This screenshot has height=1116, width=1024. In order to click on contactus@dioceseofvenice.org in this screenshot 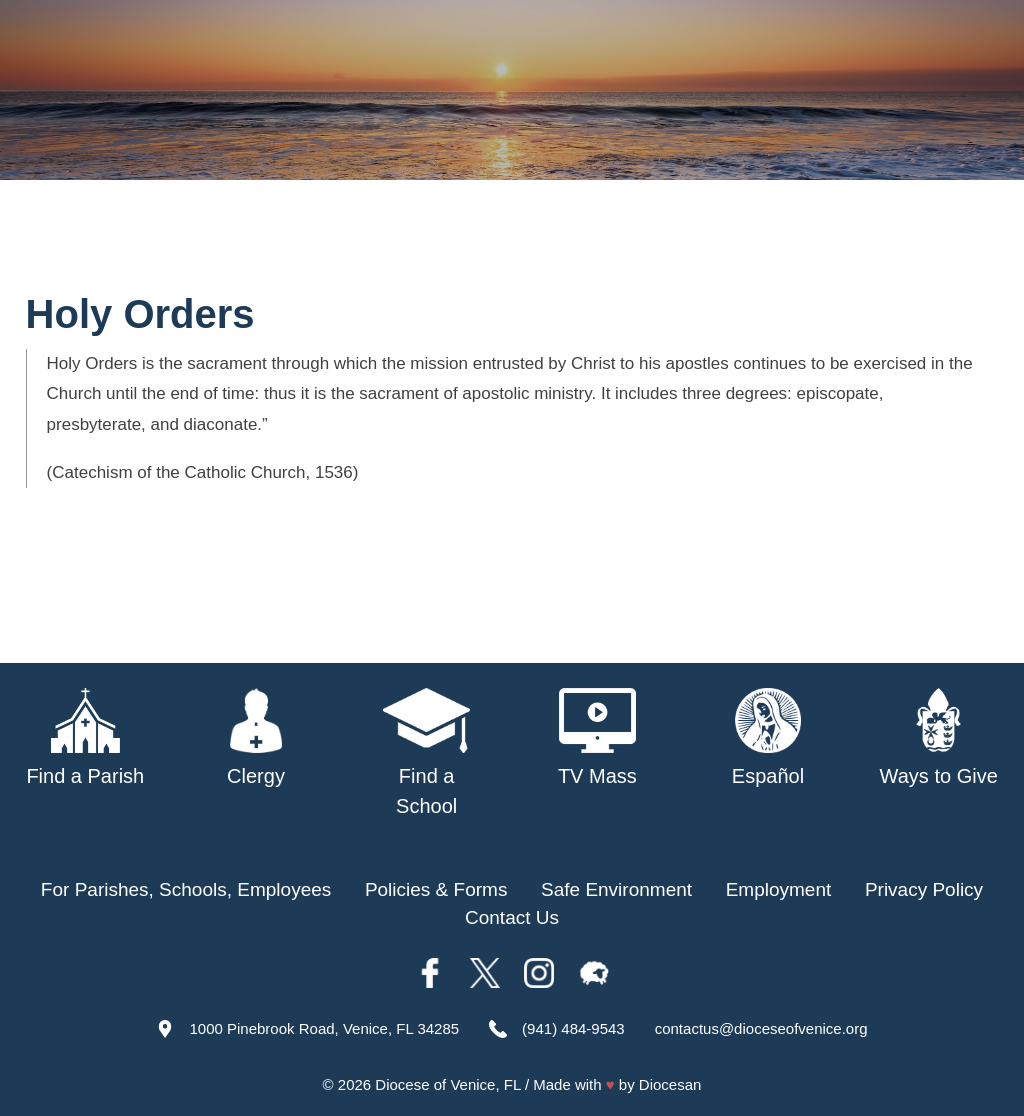, I will do `click(761, 1028)`.